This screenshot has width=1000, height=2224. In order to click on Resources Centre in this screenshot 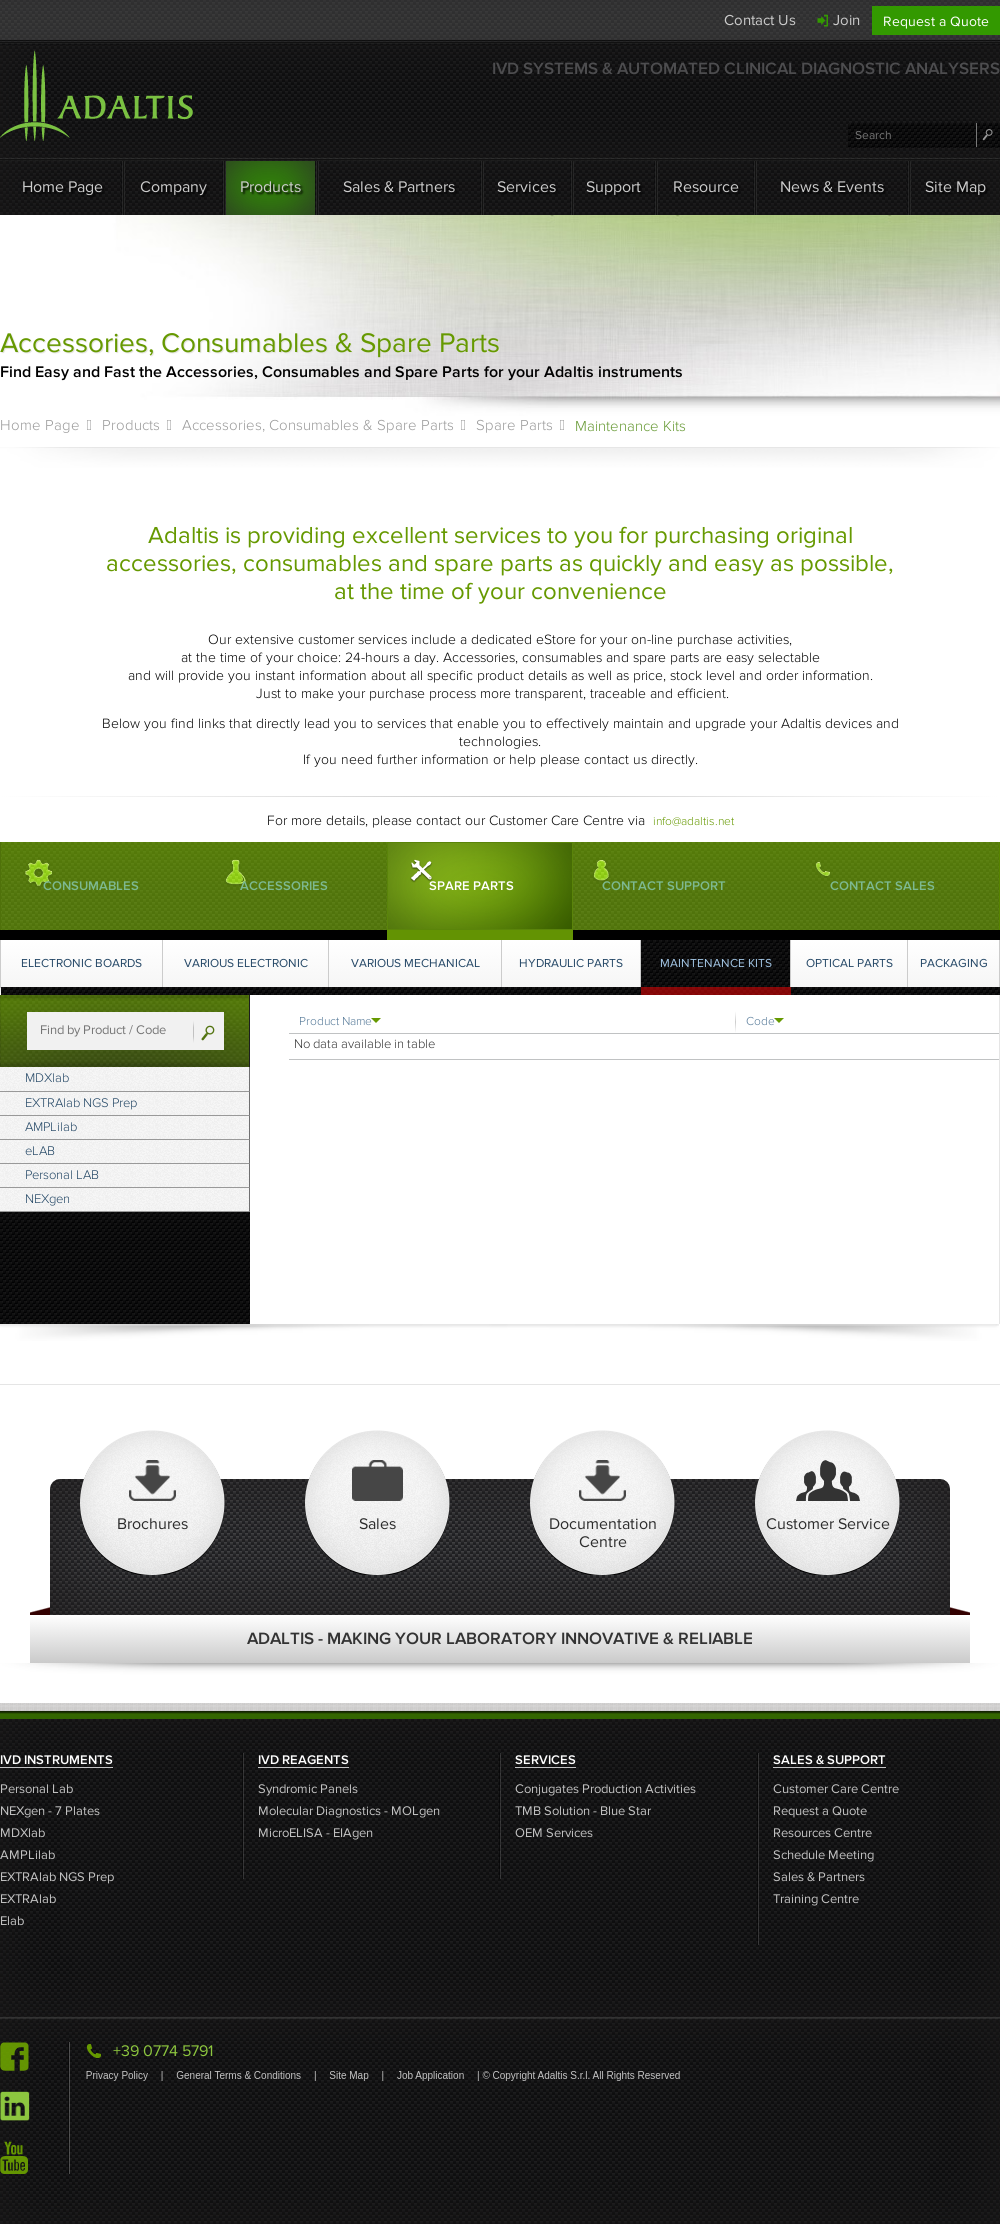, I will do `click(822, 1833)`.